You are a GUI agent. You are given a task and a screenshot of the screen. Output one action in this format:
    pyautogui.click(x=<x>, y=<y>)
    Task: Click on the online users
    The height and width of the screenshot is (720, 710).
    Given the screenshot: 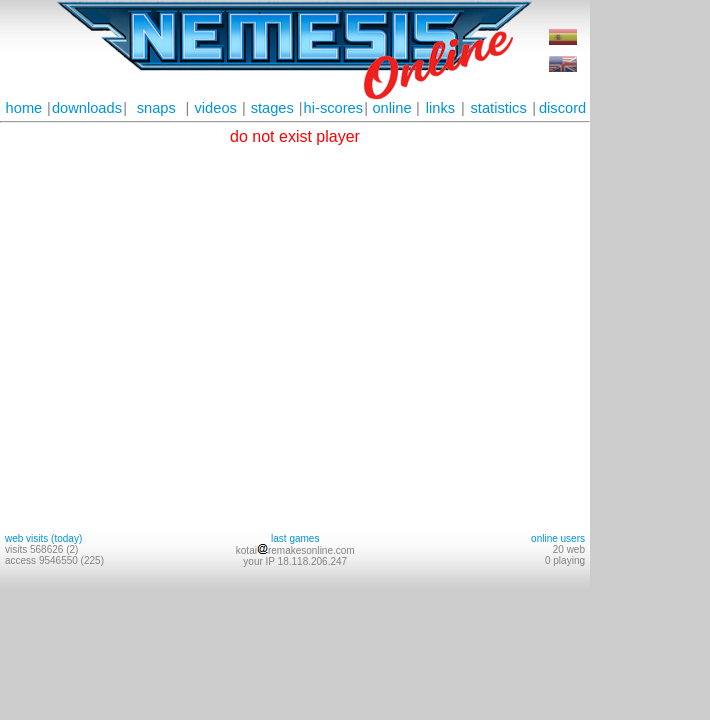 What is the action you would take?
    pyautogui.click(x=558, y=538)
    